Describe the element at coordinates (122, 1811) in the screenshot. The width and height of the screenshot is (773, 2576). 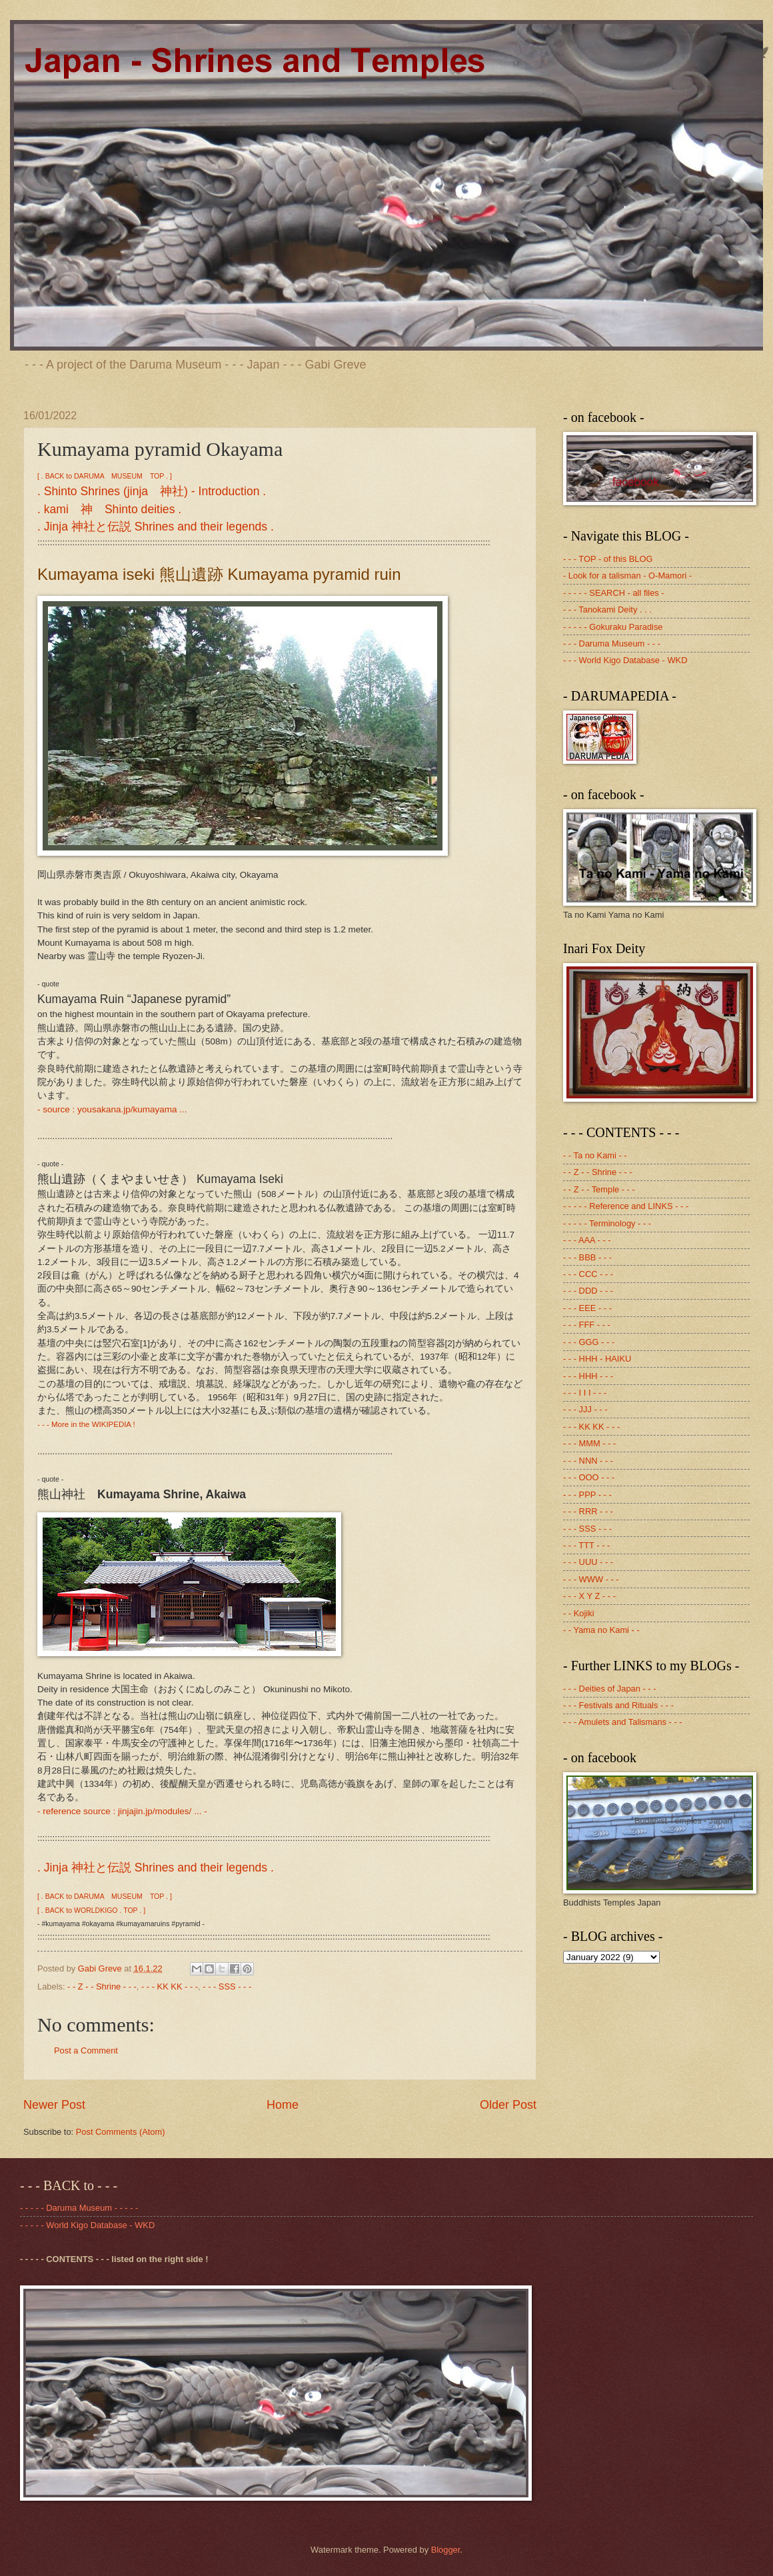
I see `- reference source : jinjajin.jp/modules/ ... -` at that location.